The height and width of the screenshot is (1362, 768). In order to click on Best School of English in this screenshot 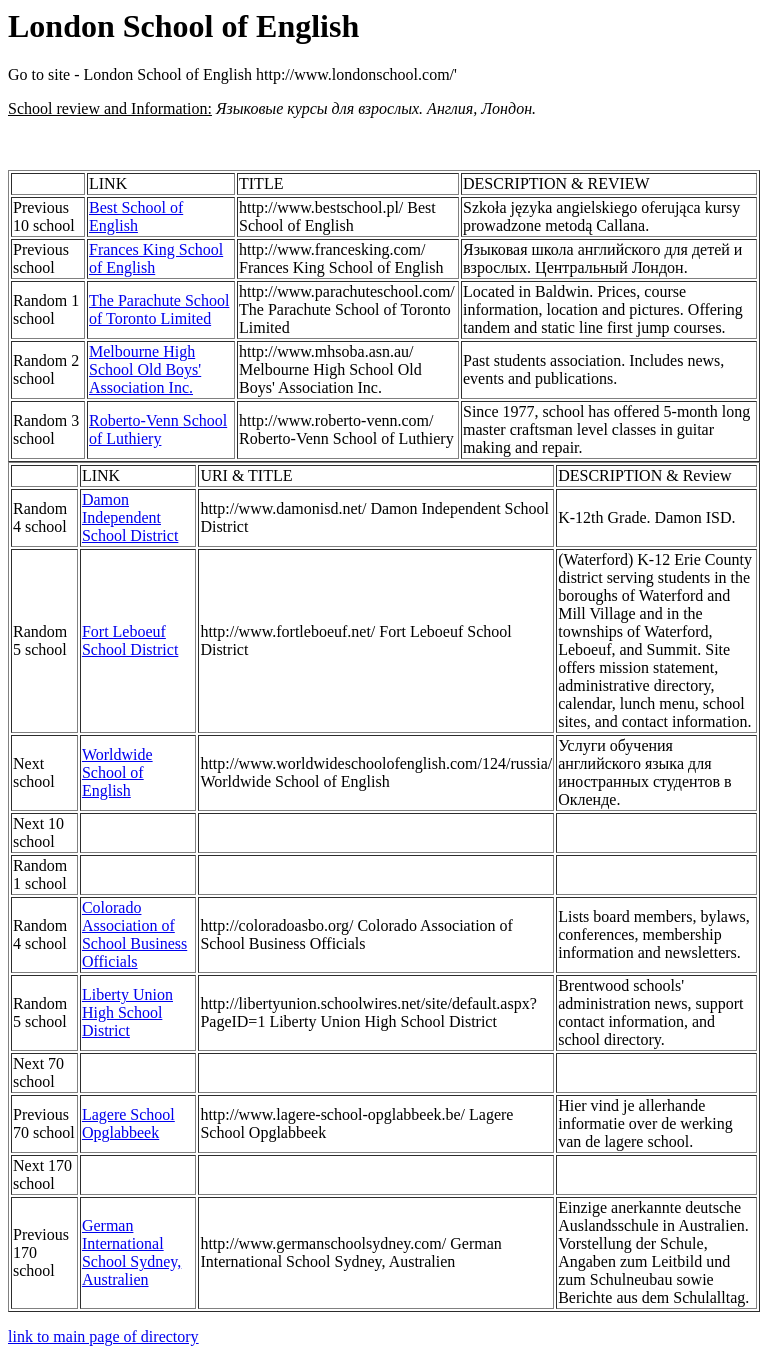, I will do `click(136, 216)`.